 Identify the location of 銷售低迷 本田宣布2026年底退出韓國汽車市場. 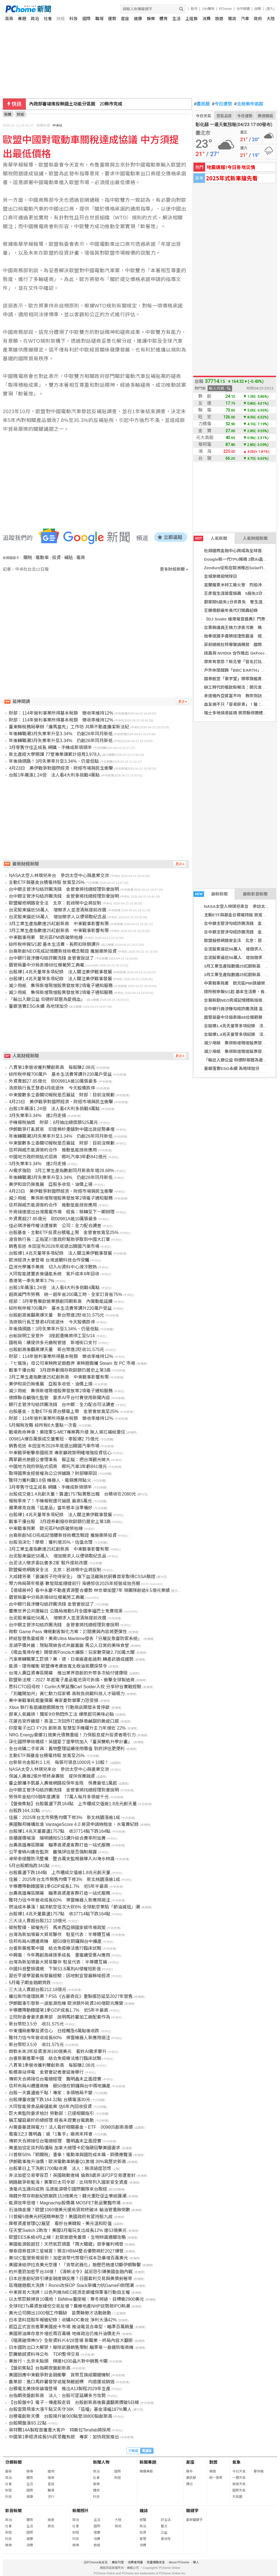
(54, 1246).